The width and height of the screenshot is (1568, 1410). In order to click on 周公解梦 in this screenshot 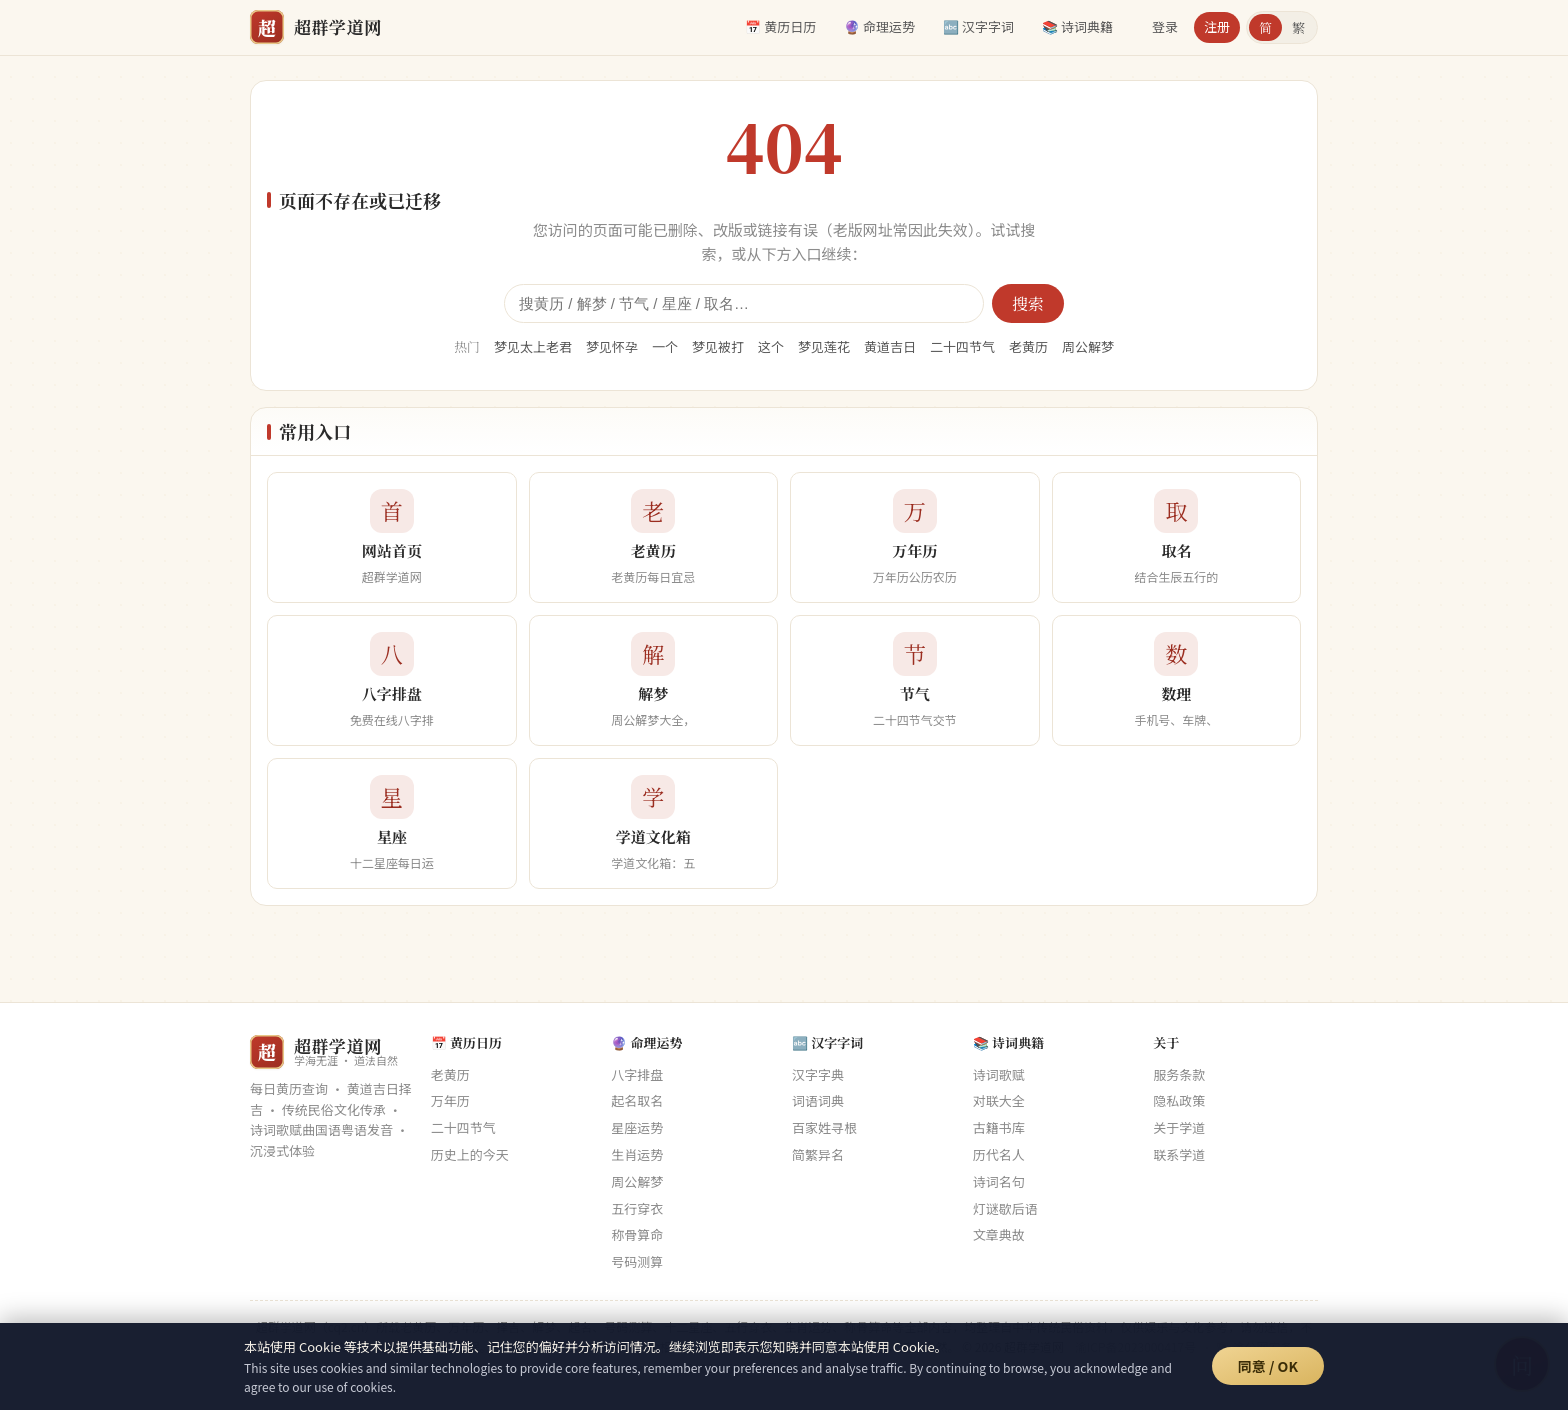, I will do `click(1088, 346)`.